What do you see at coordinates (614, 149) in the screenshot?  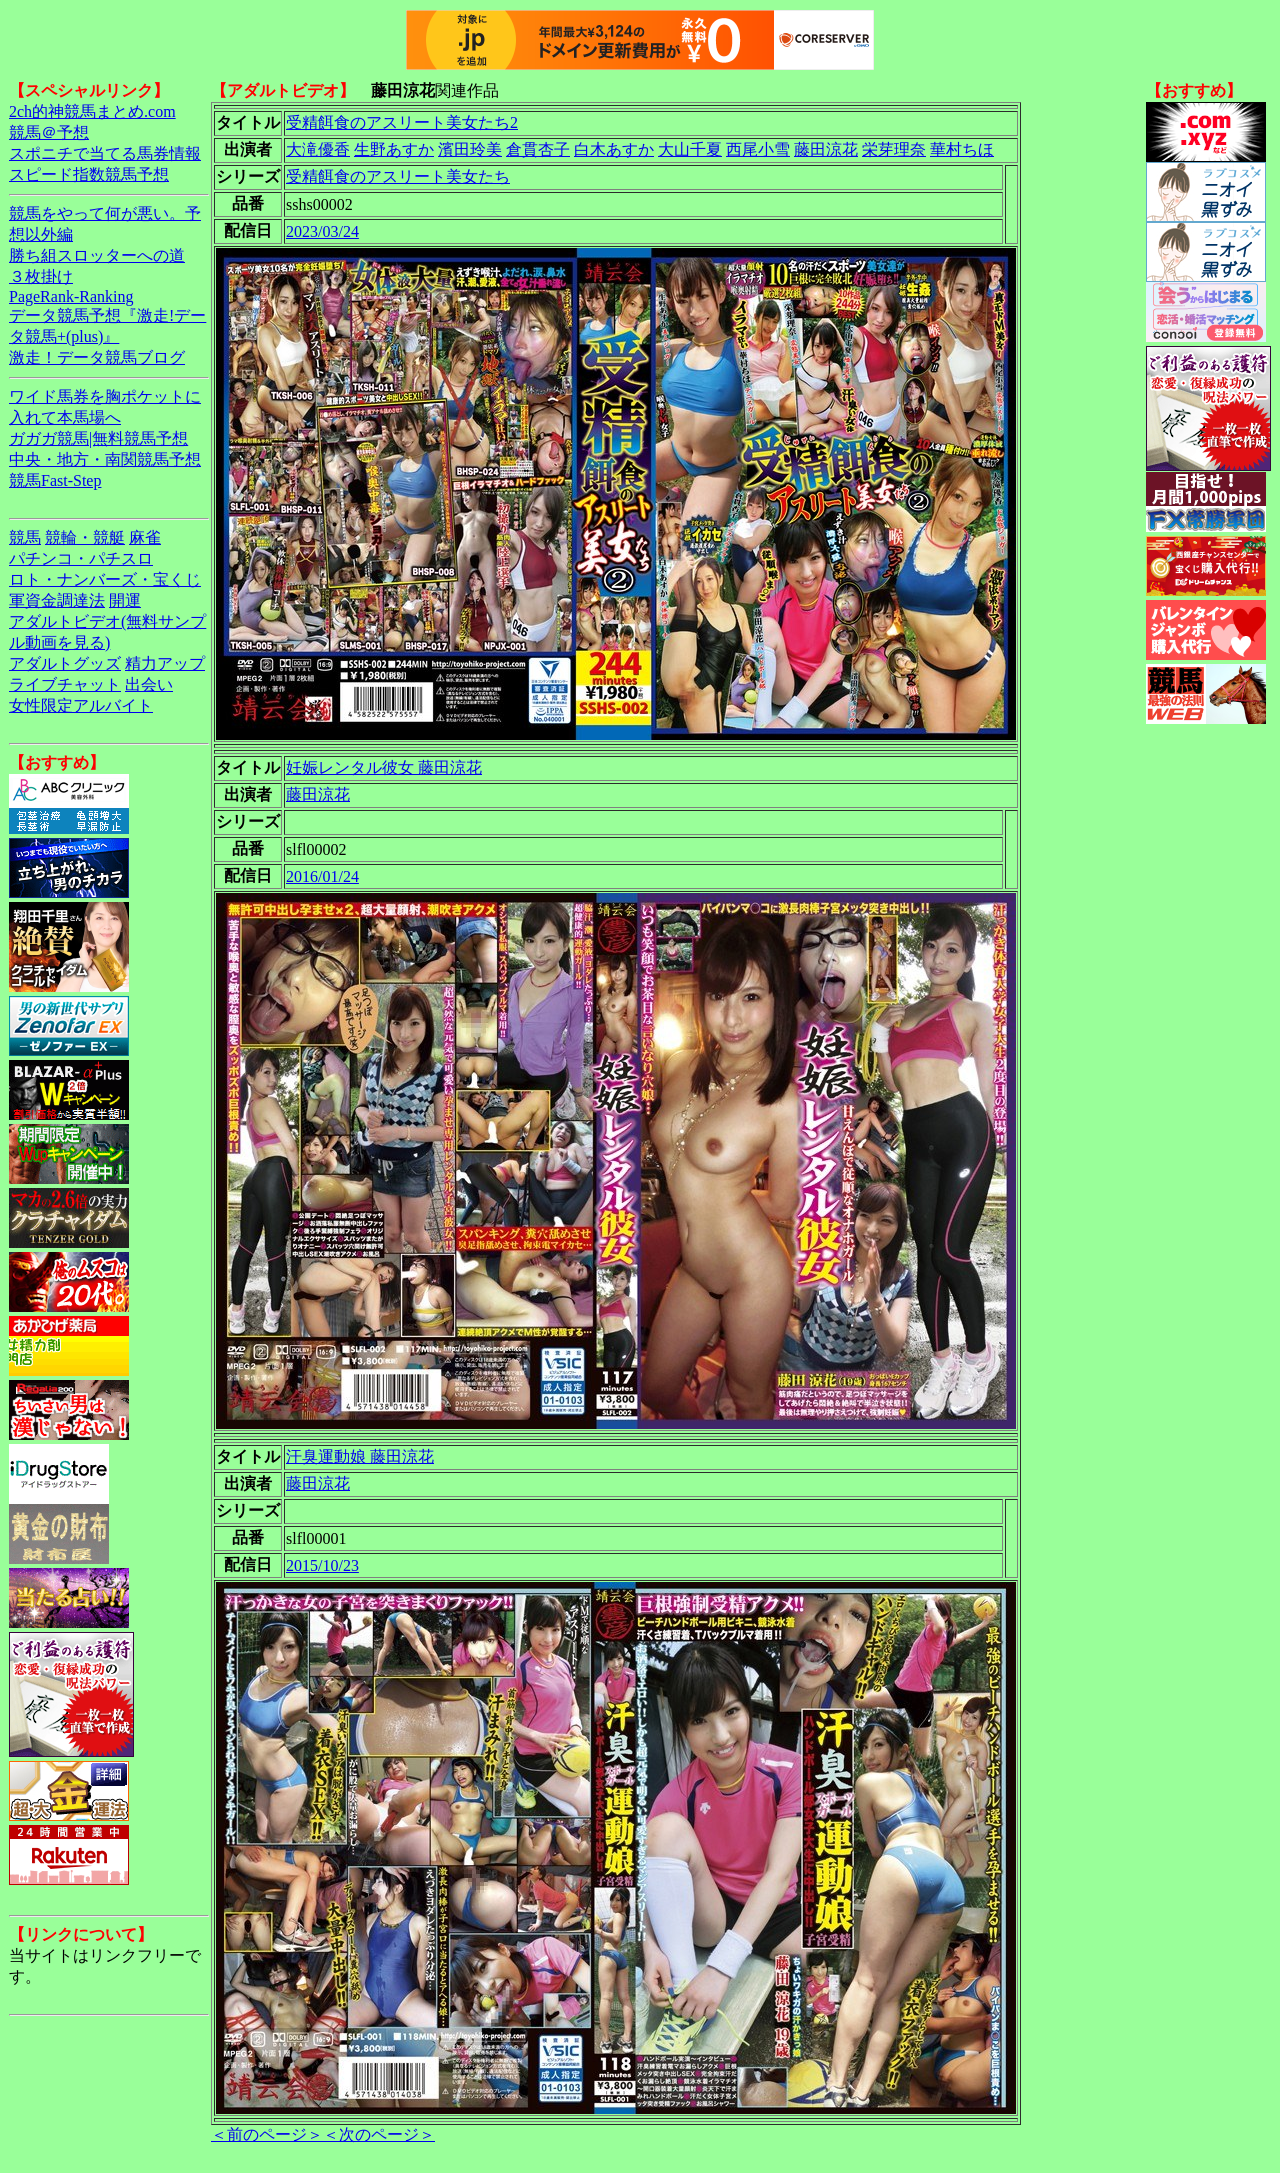 I see `白木あすか` at bounding box center [614, 149].